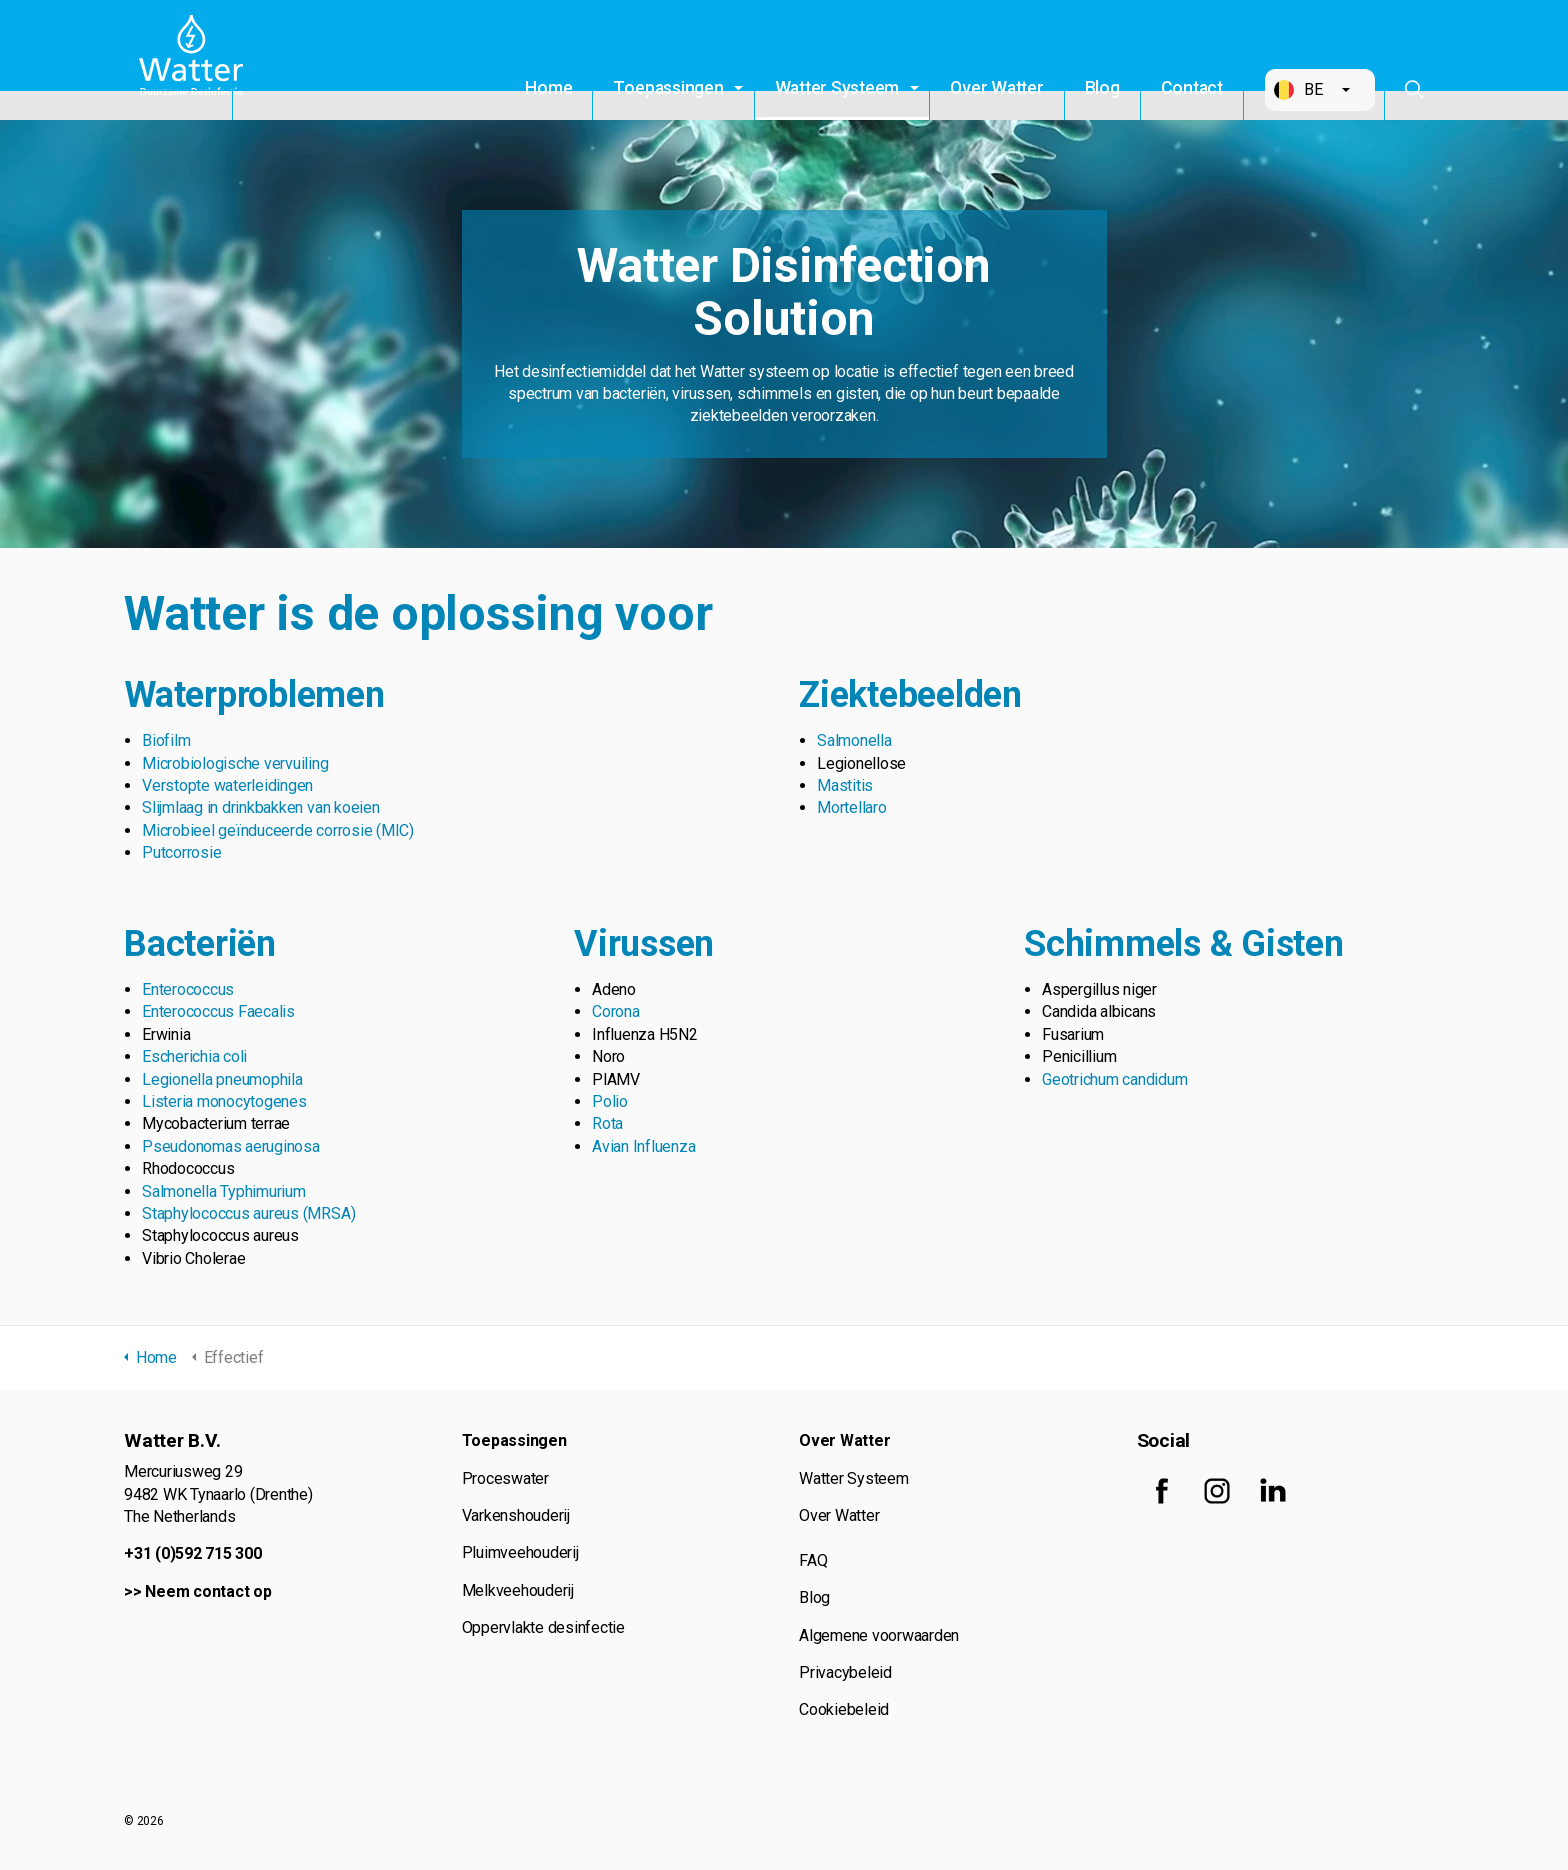 The height and width of the screenshot is (1870, 1568). I want to click on Melkveehouderij, so click(518, 1590).